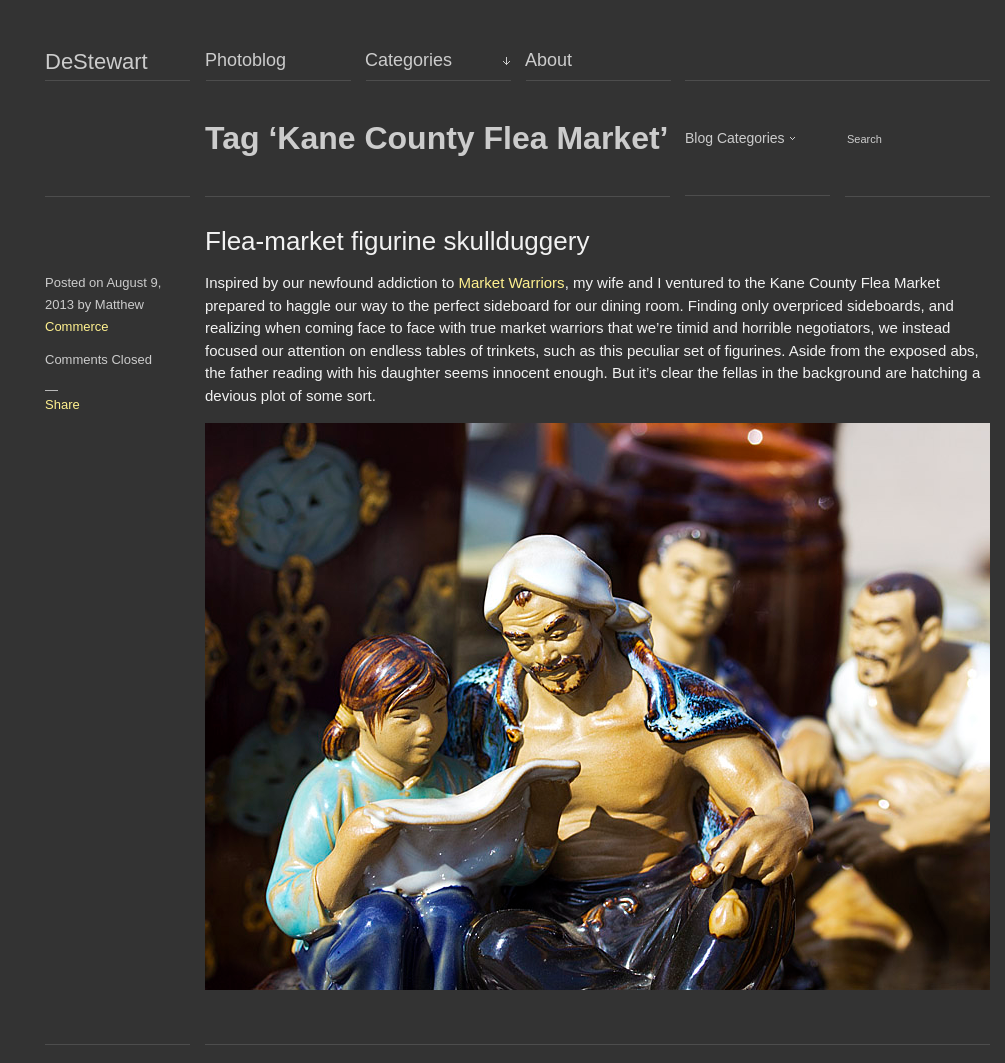 The image size is (1005, 1063). I want to click on Market Warriors, so click(512, 282).